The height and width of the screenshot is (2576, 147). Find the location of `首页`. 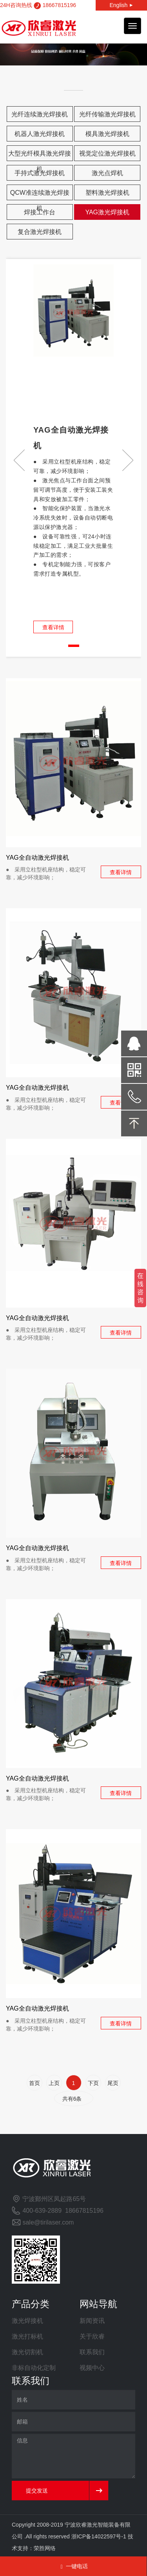

首页 is located at coordinates (34, 2083).